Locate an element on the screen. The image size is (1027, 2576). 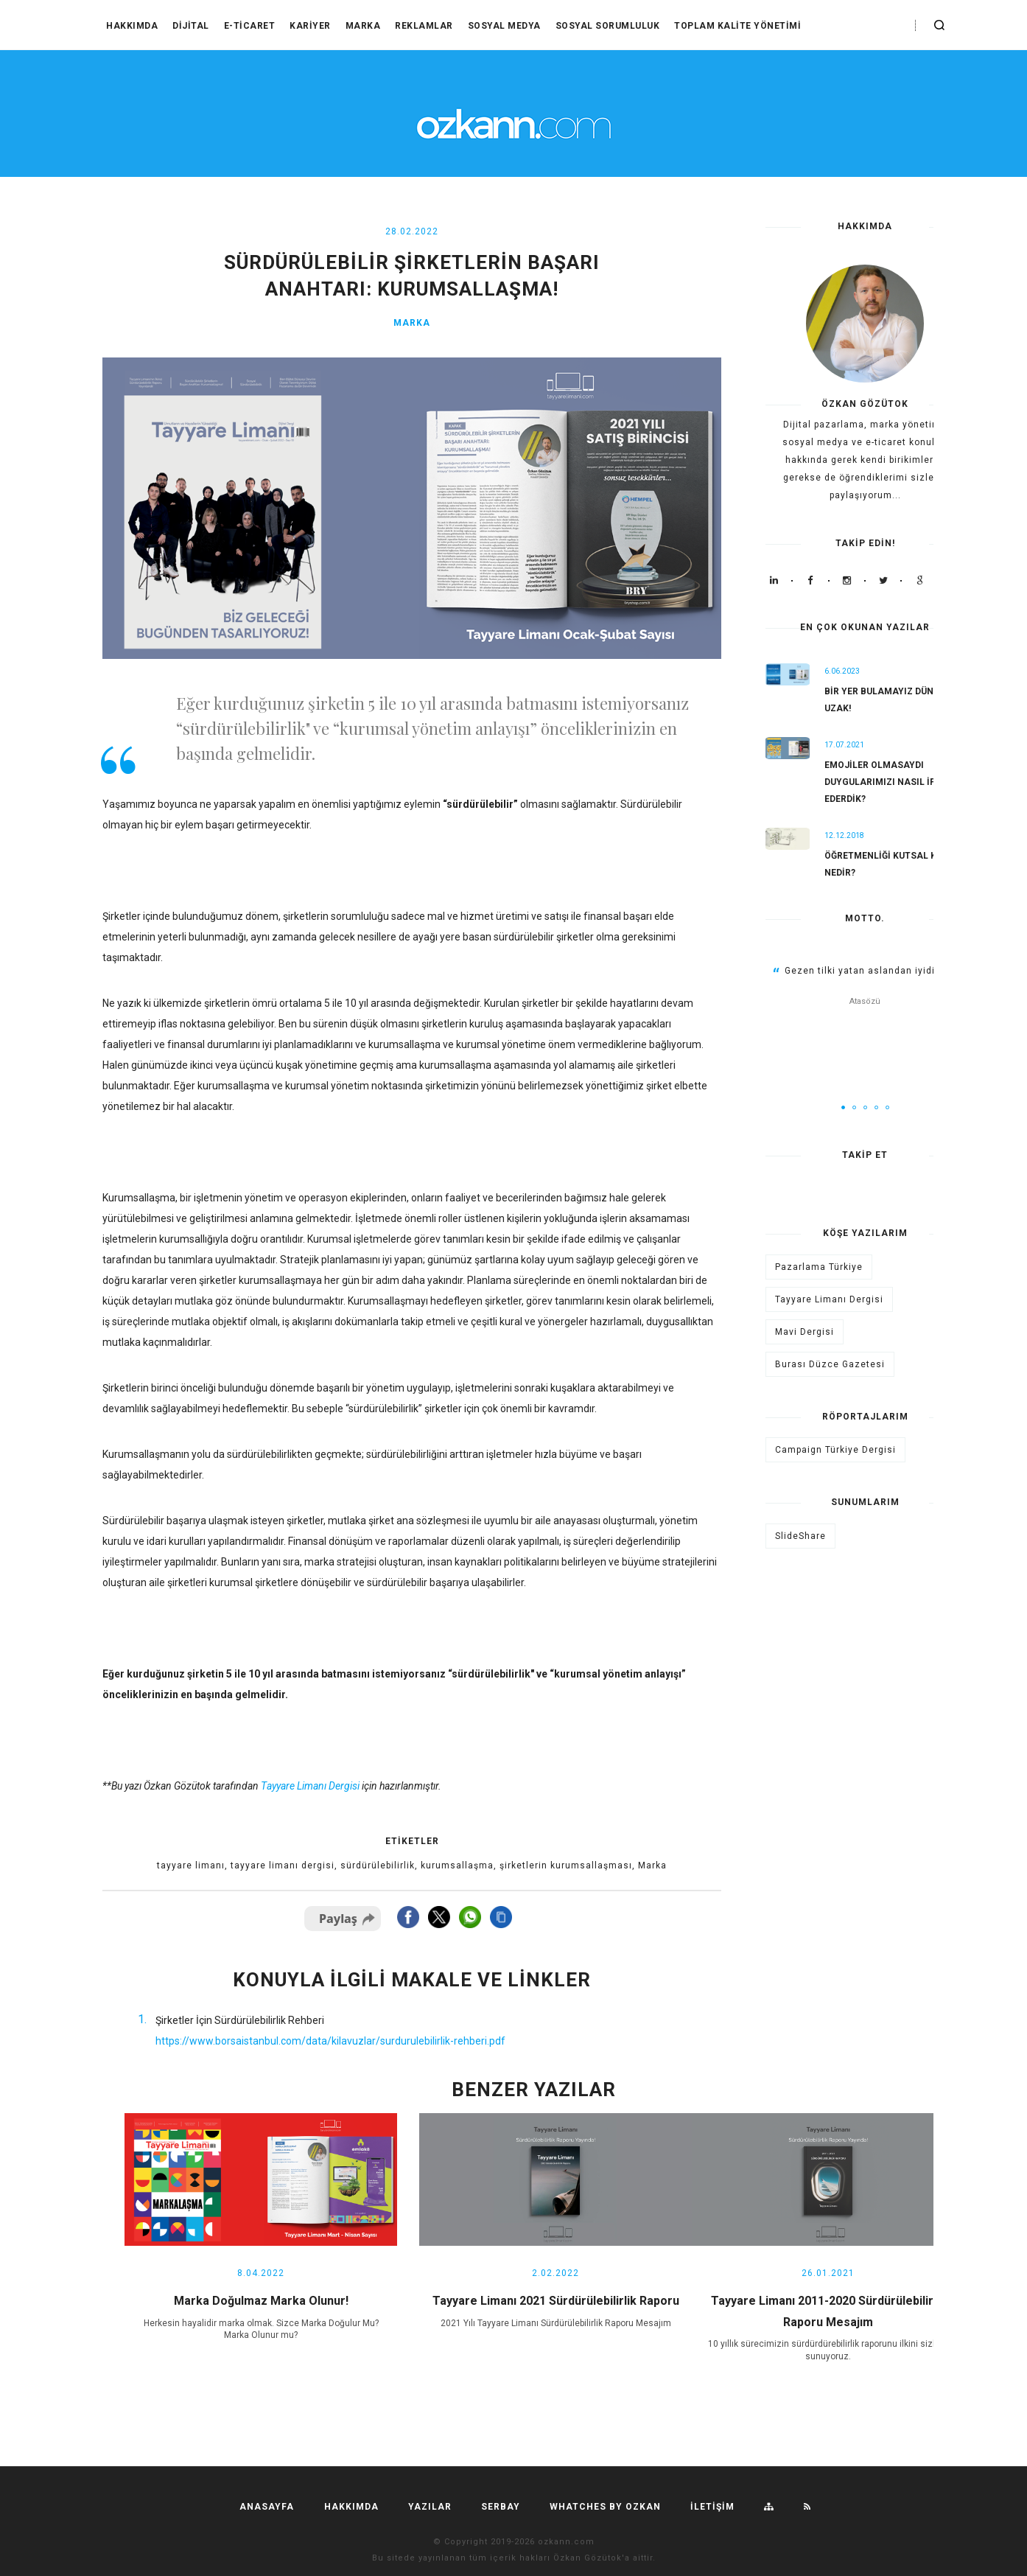
Reklamlar is located at coordinates (424, 26).